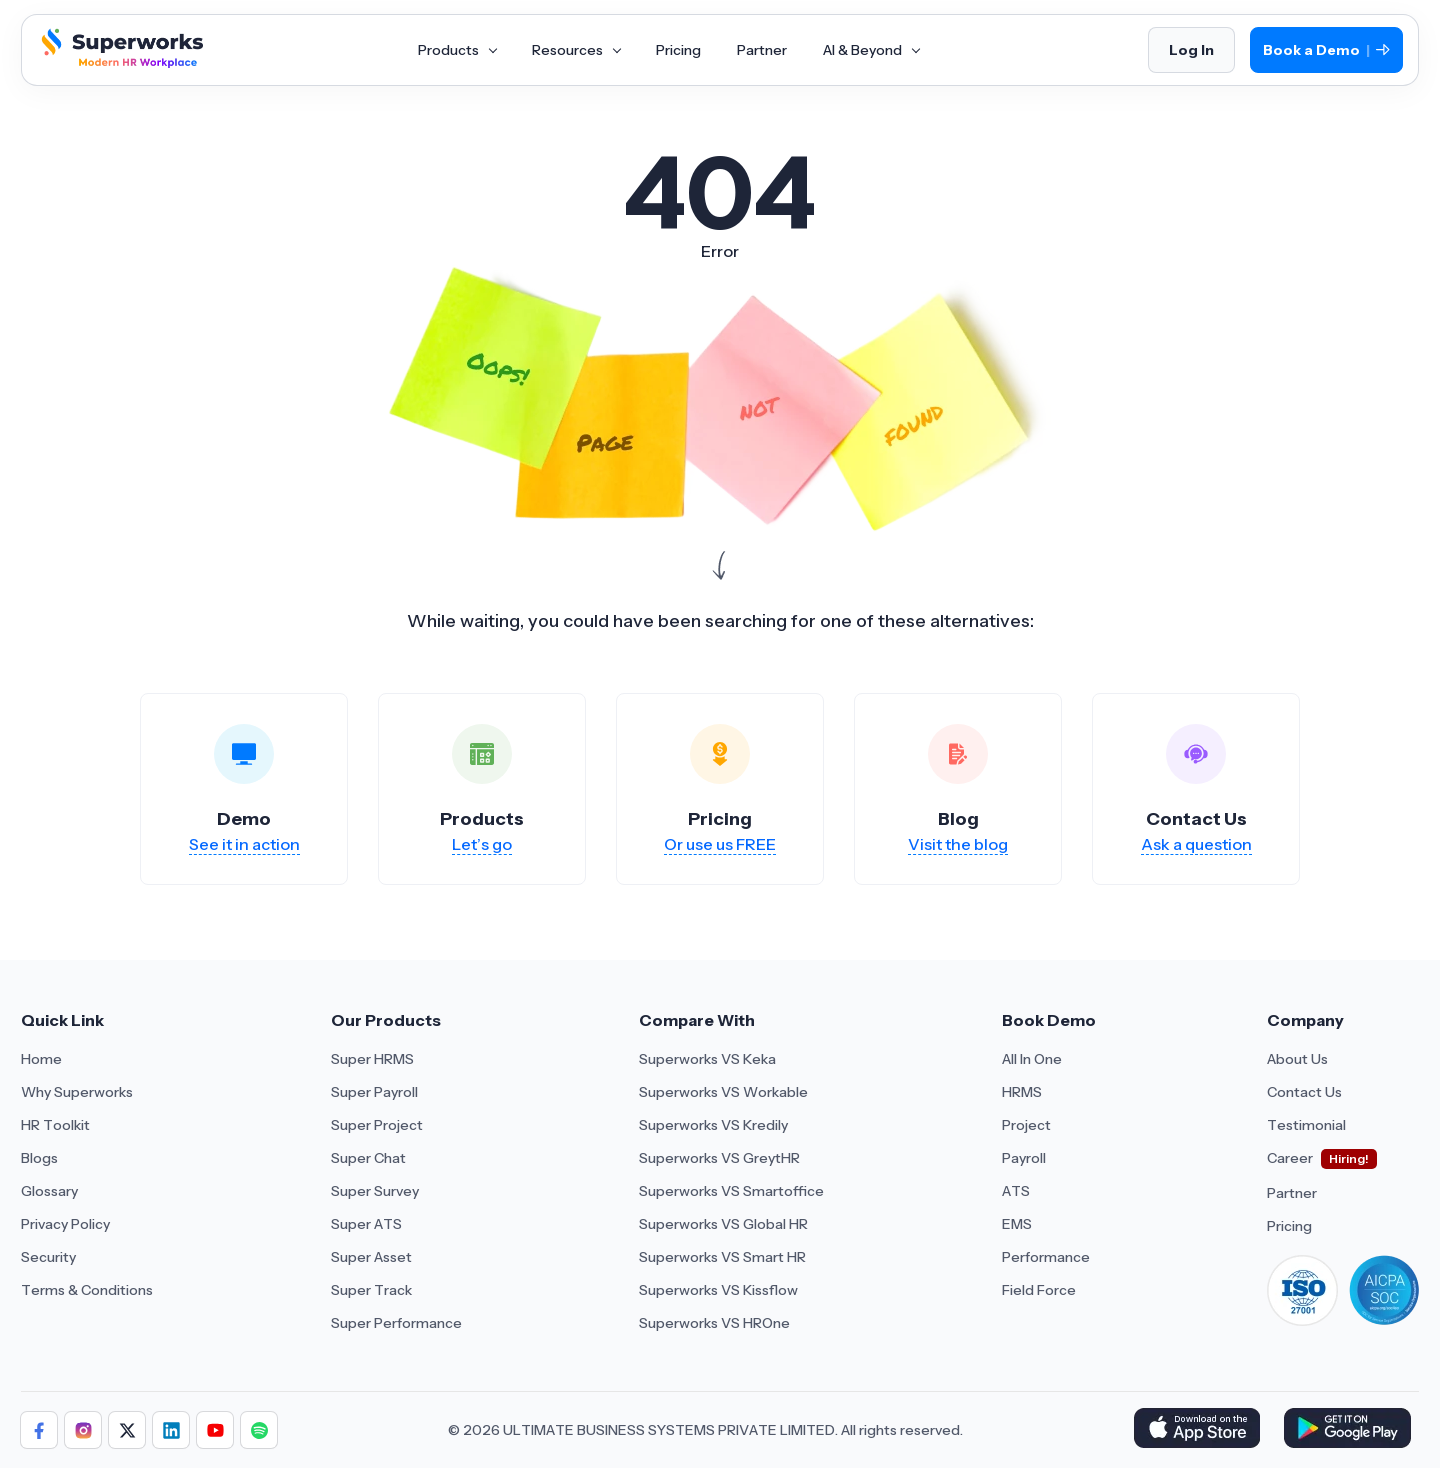 This screenshot has width=1440, height=1468. I want to click on Superworks VS Workable, so click(723, 1092).